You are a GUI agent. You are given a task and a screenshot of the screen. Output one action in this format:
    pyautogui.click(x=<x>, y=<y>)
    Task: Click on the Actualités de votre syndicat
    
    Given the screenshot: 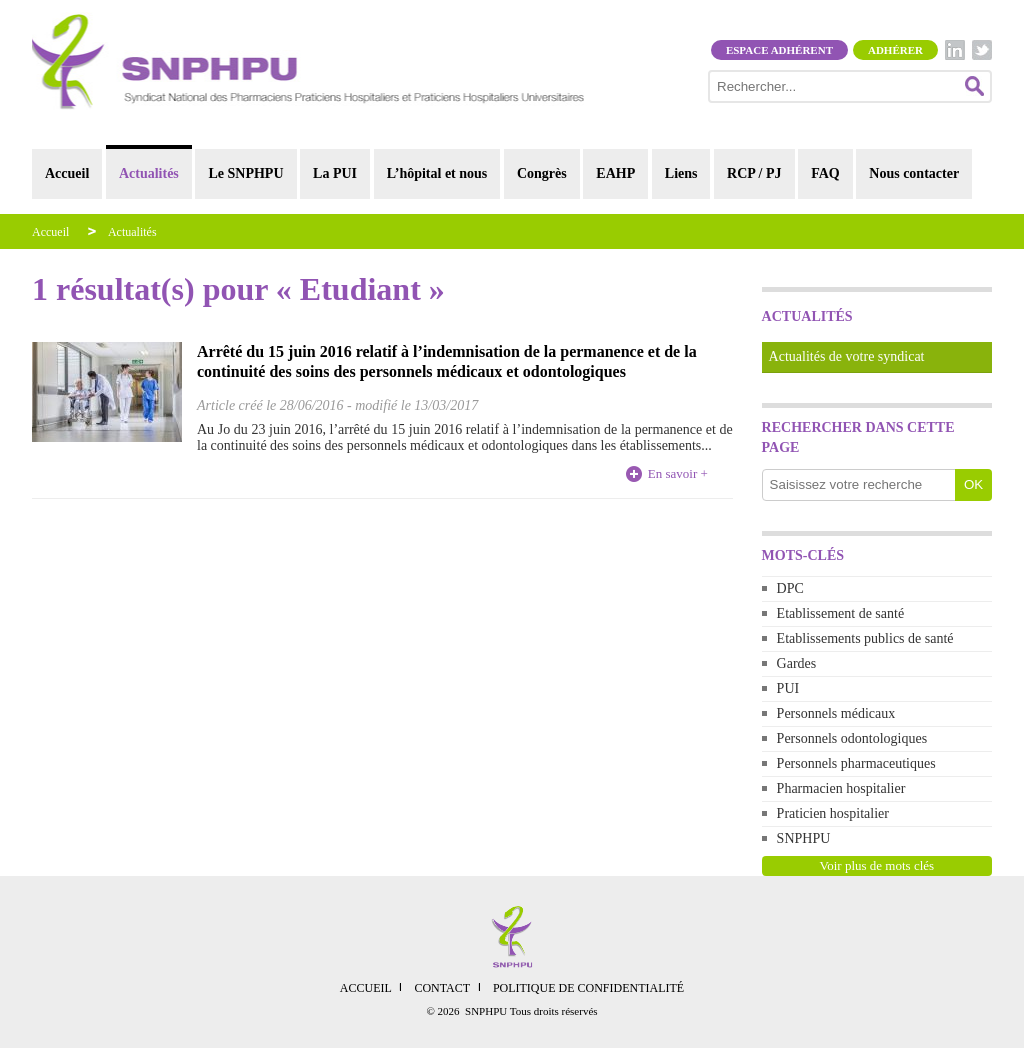 What is the action you would take?
    pyautogui.click(x=847, y=356)
    